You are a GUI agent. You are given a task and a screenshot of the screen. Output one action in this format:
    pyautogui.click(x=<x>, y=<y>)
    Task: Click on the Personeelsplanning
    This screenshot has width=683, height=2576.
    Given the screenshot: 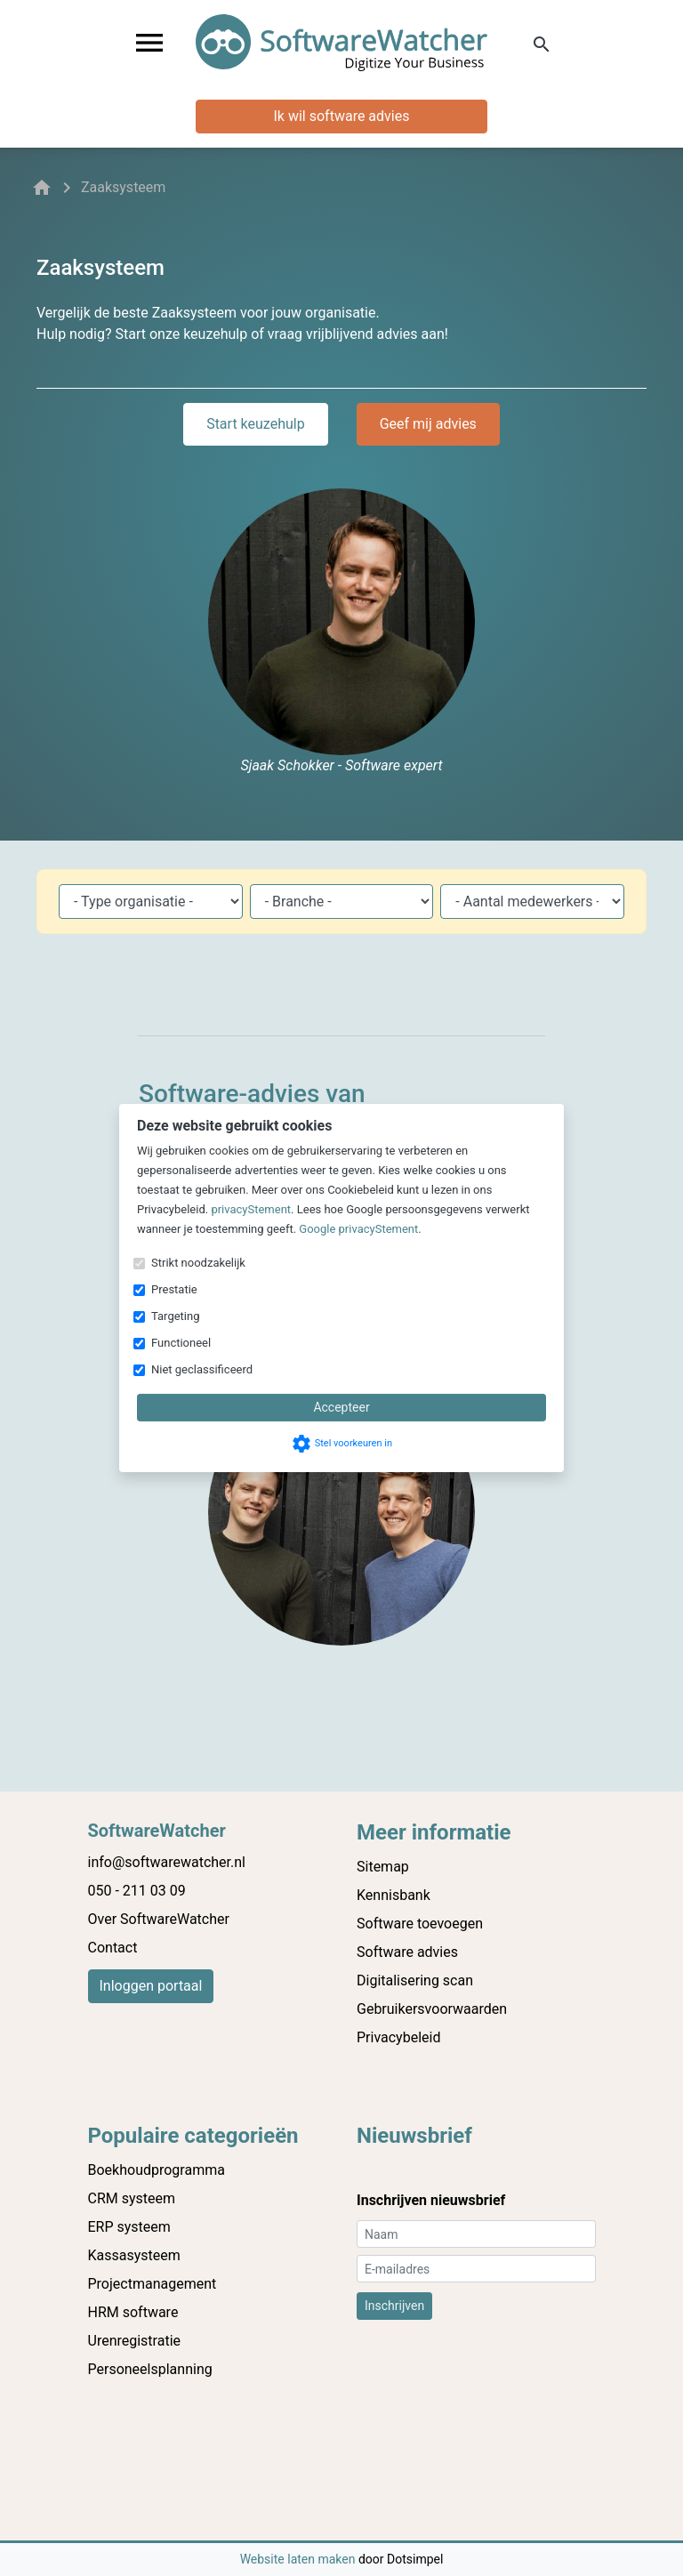 What is the action you would take?
    pyautogui.click(x=150, y=2369)
    